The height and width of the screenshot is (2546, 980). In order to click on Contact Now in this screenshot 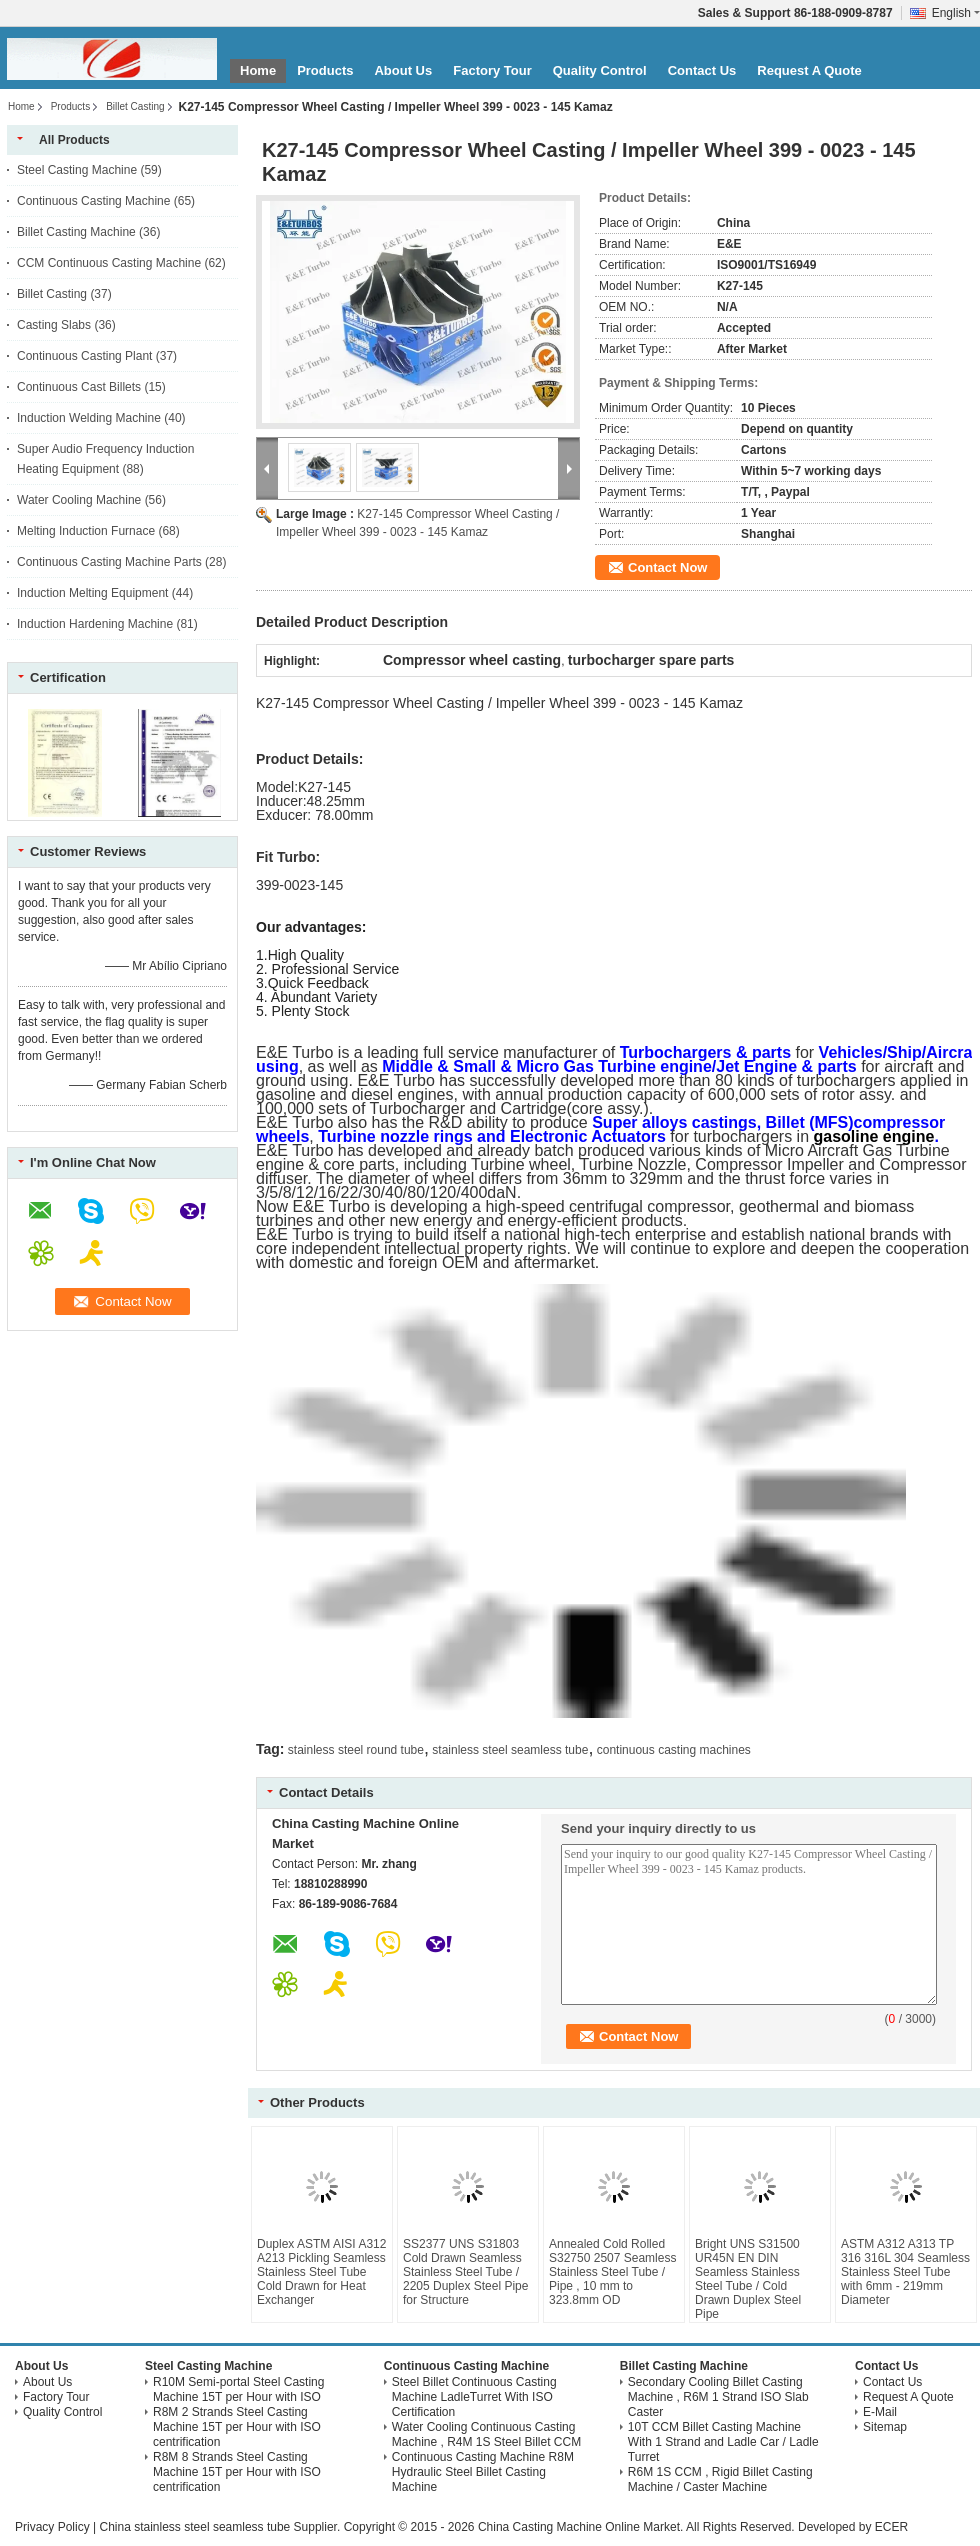, I will do `click(667, 567)`.